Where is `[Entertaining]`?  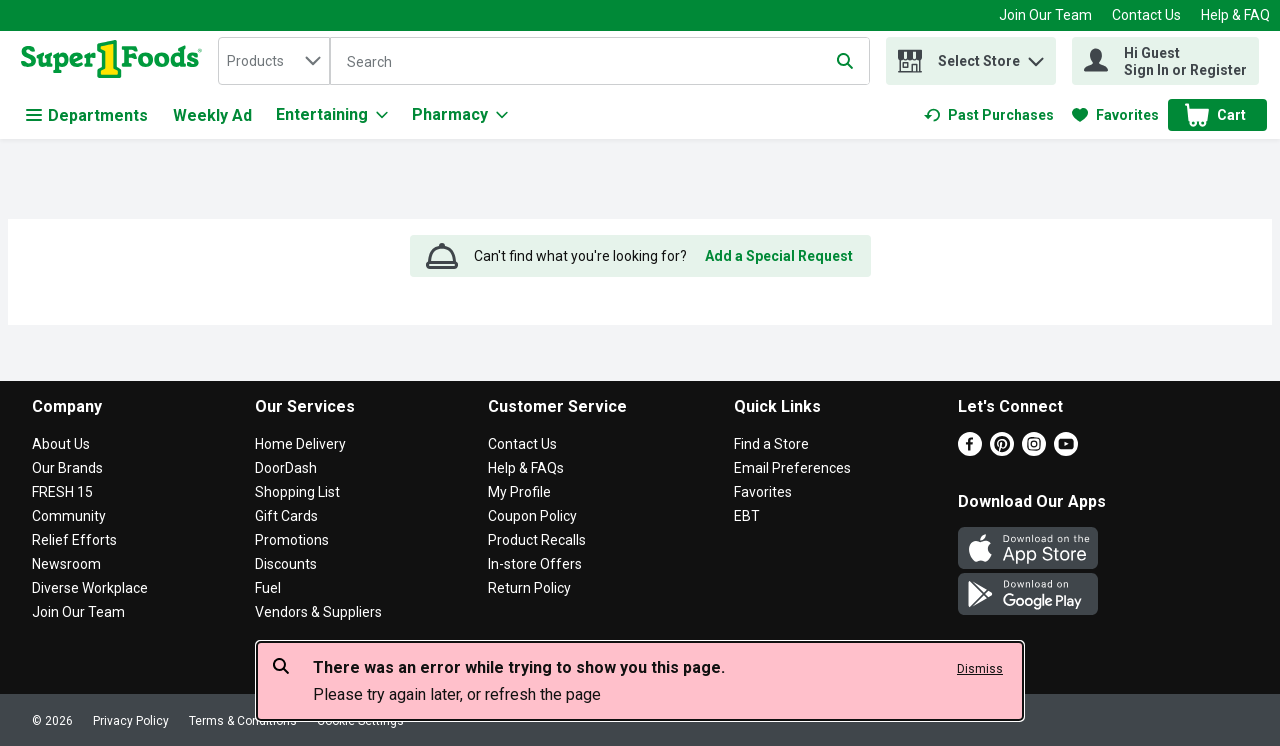
[Entertaining] is located at coordinates (332, 115).